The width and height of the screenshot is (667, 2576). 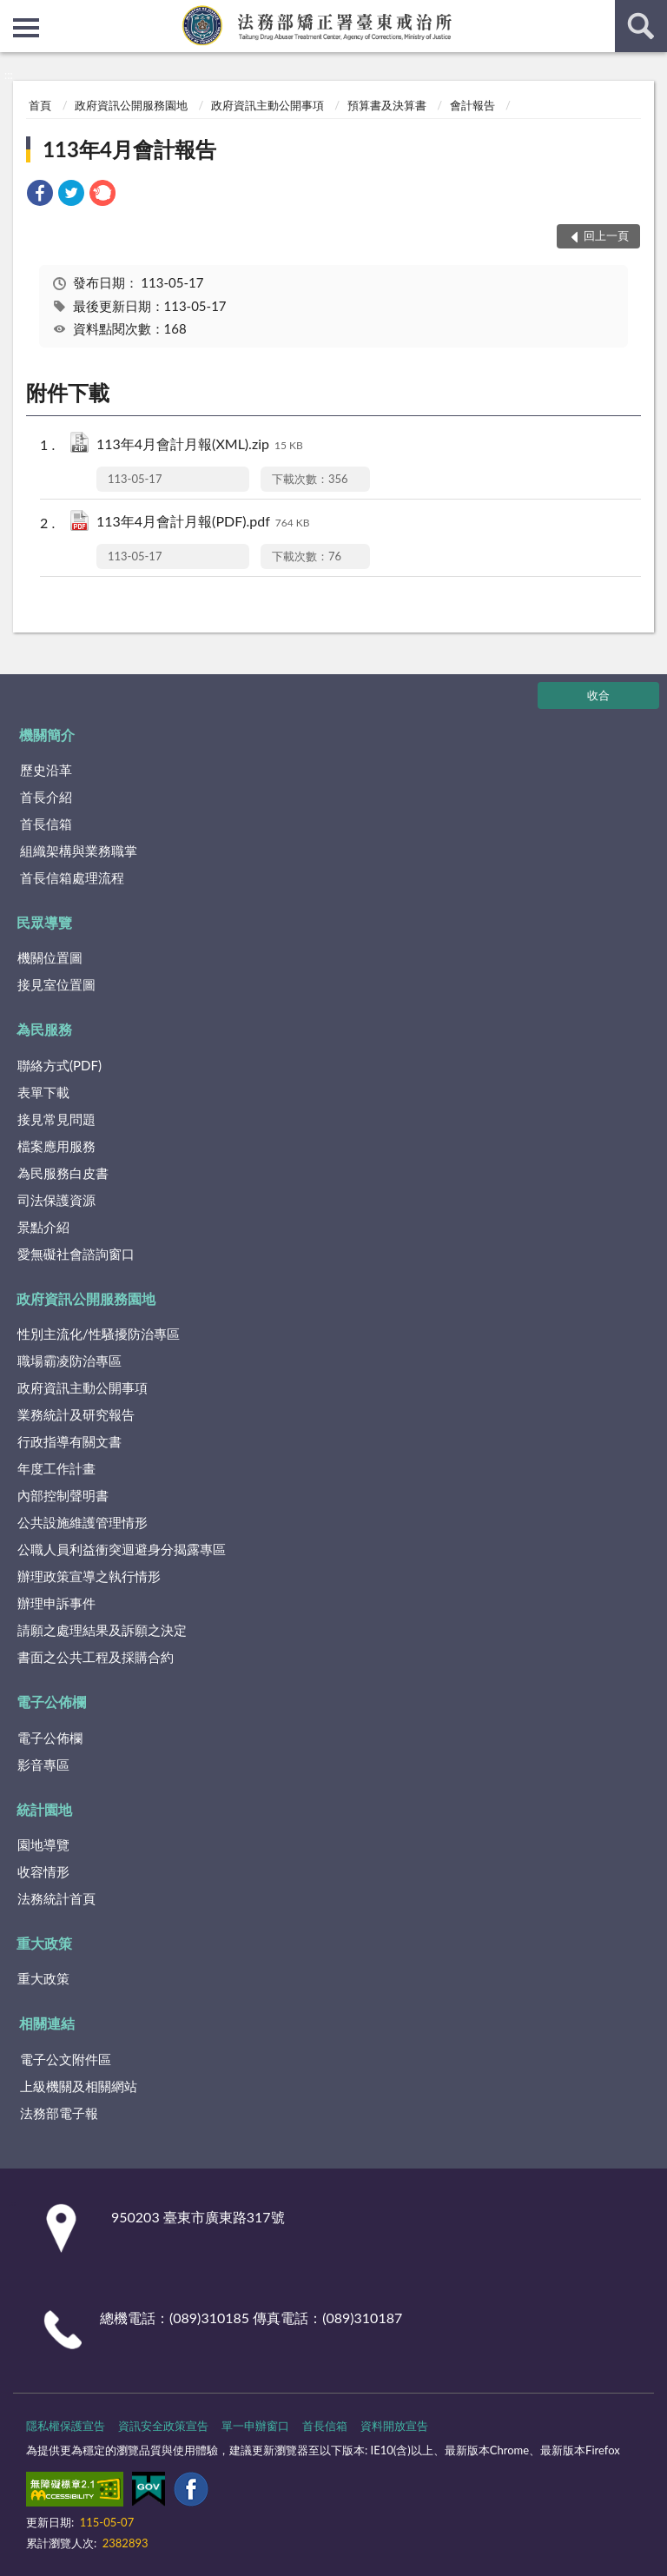 What do you see at coordinates (40, 105) in the screenshot?
I see `首頁` at bounding box center [40, 105].